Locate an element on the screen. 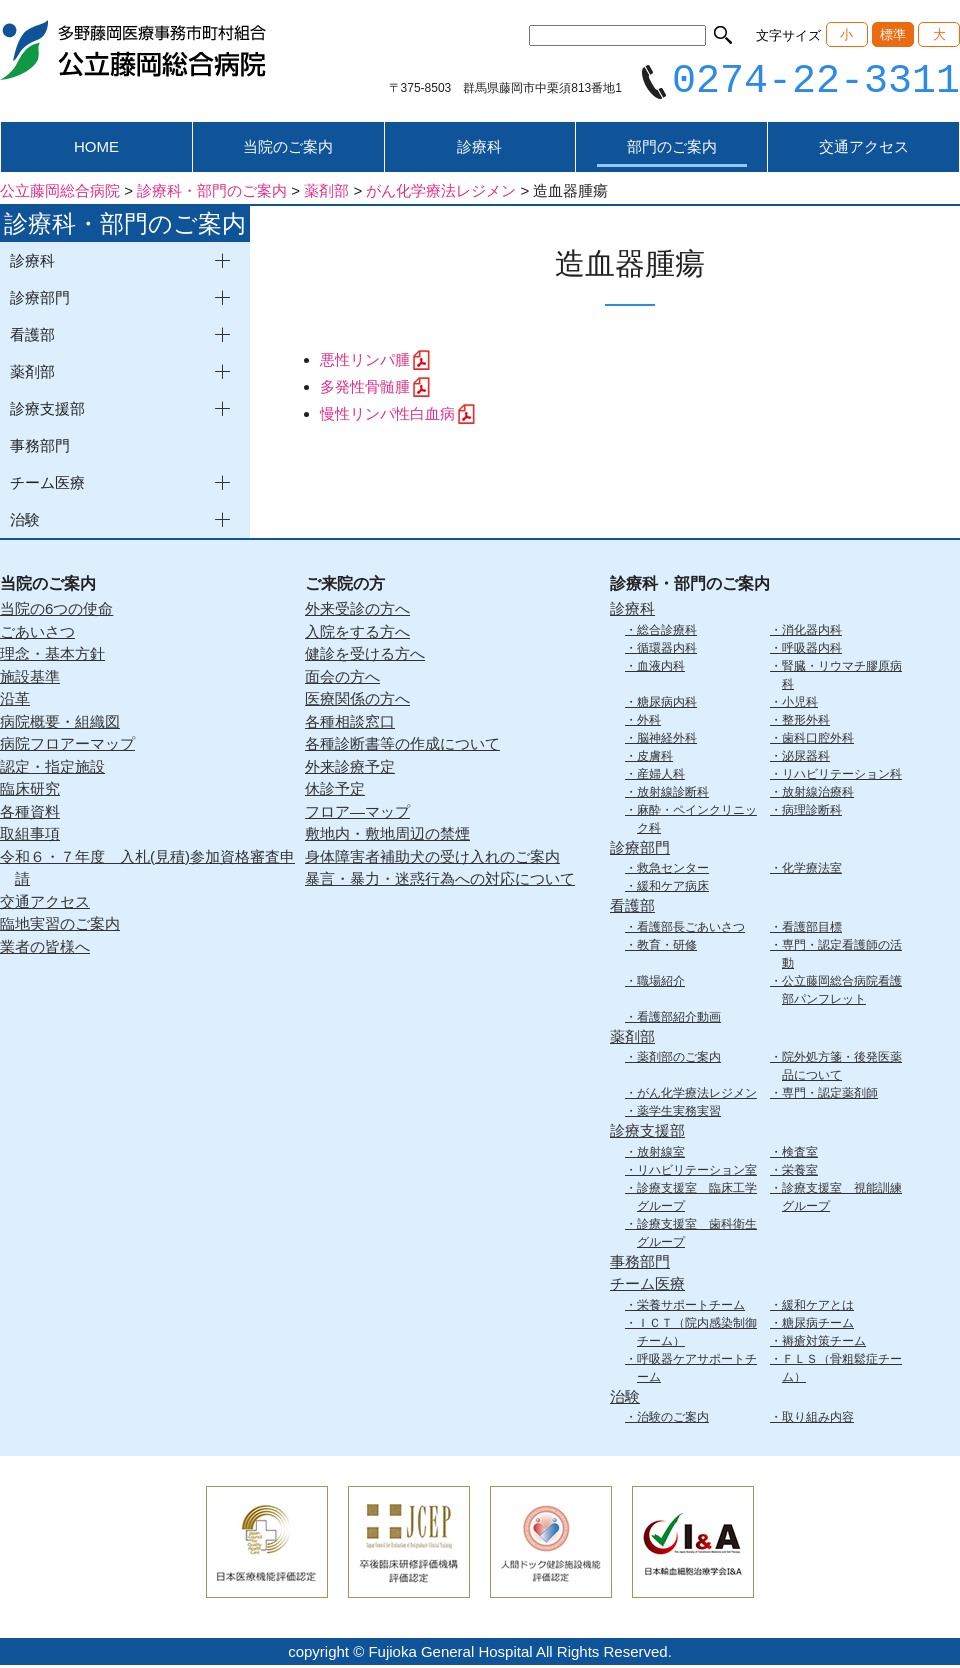 Image resolution: width=960 pixels, height=1668 pixels. 呼吸器ケアサポートチーム is located at coordinates (697, 1370).